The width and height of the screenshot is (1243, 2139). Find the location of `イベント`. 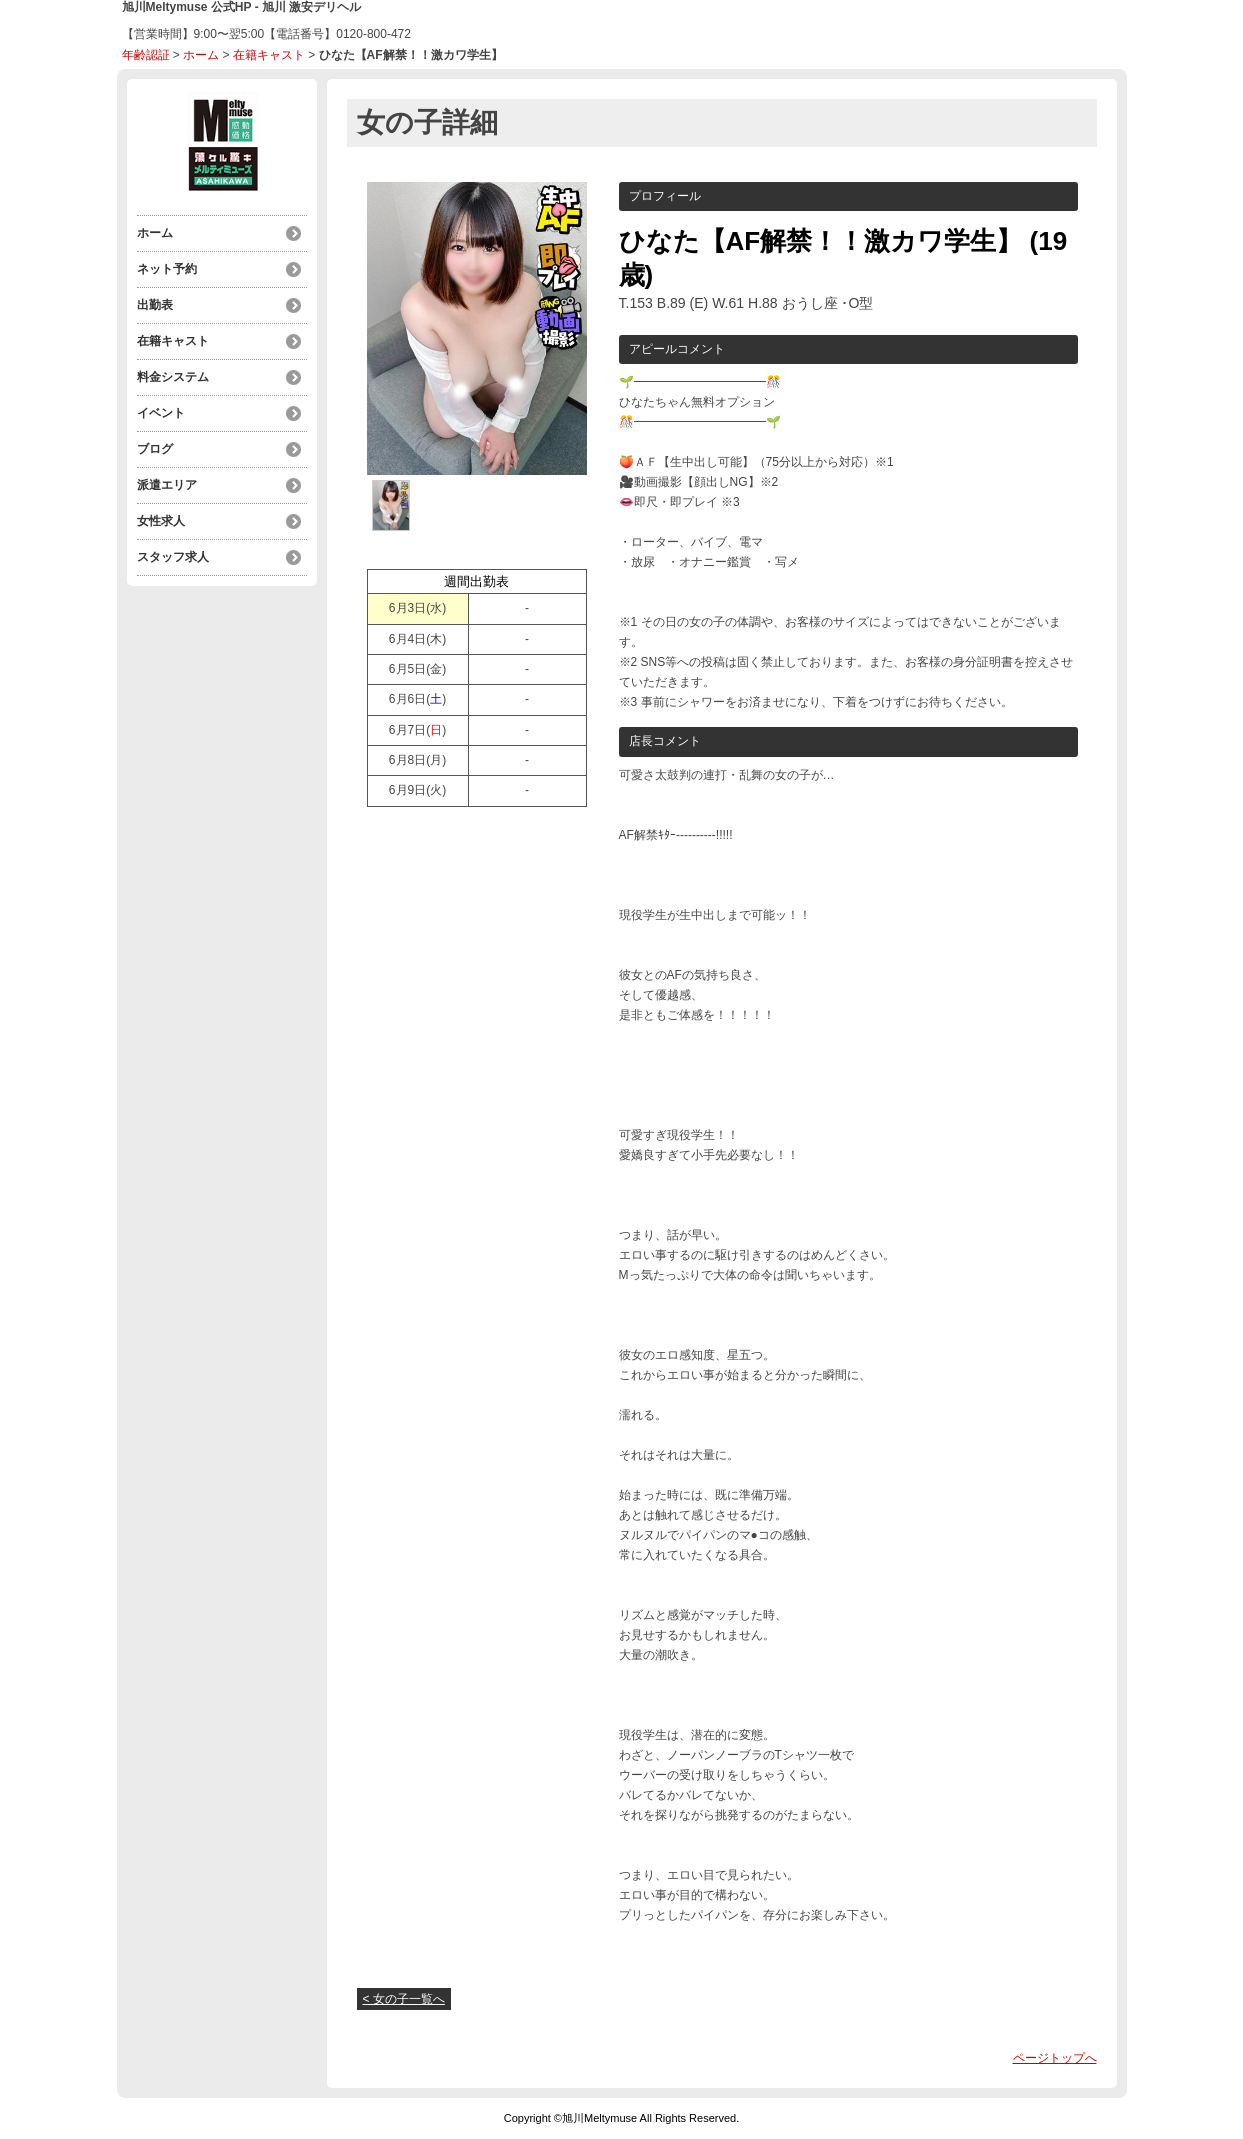

イベント is located at coordinates (161, 413).